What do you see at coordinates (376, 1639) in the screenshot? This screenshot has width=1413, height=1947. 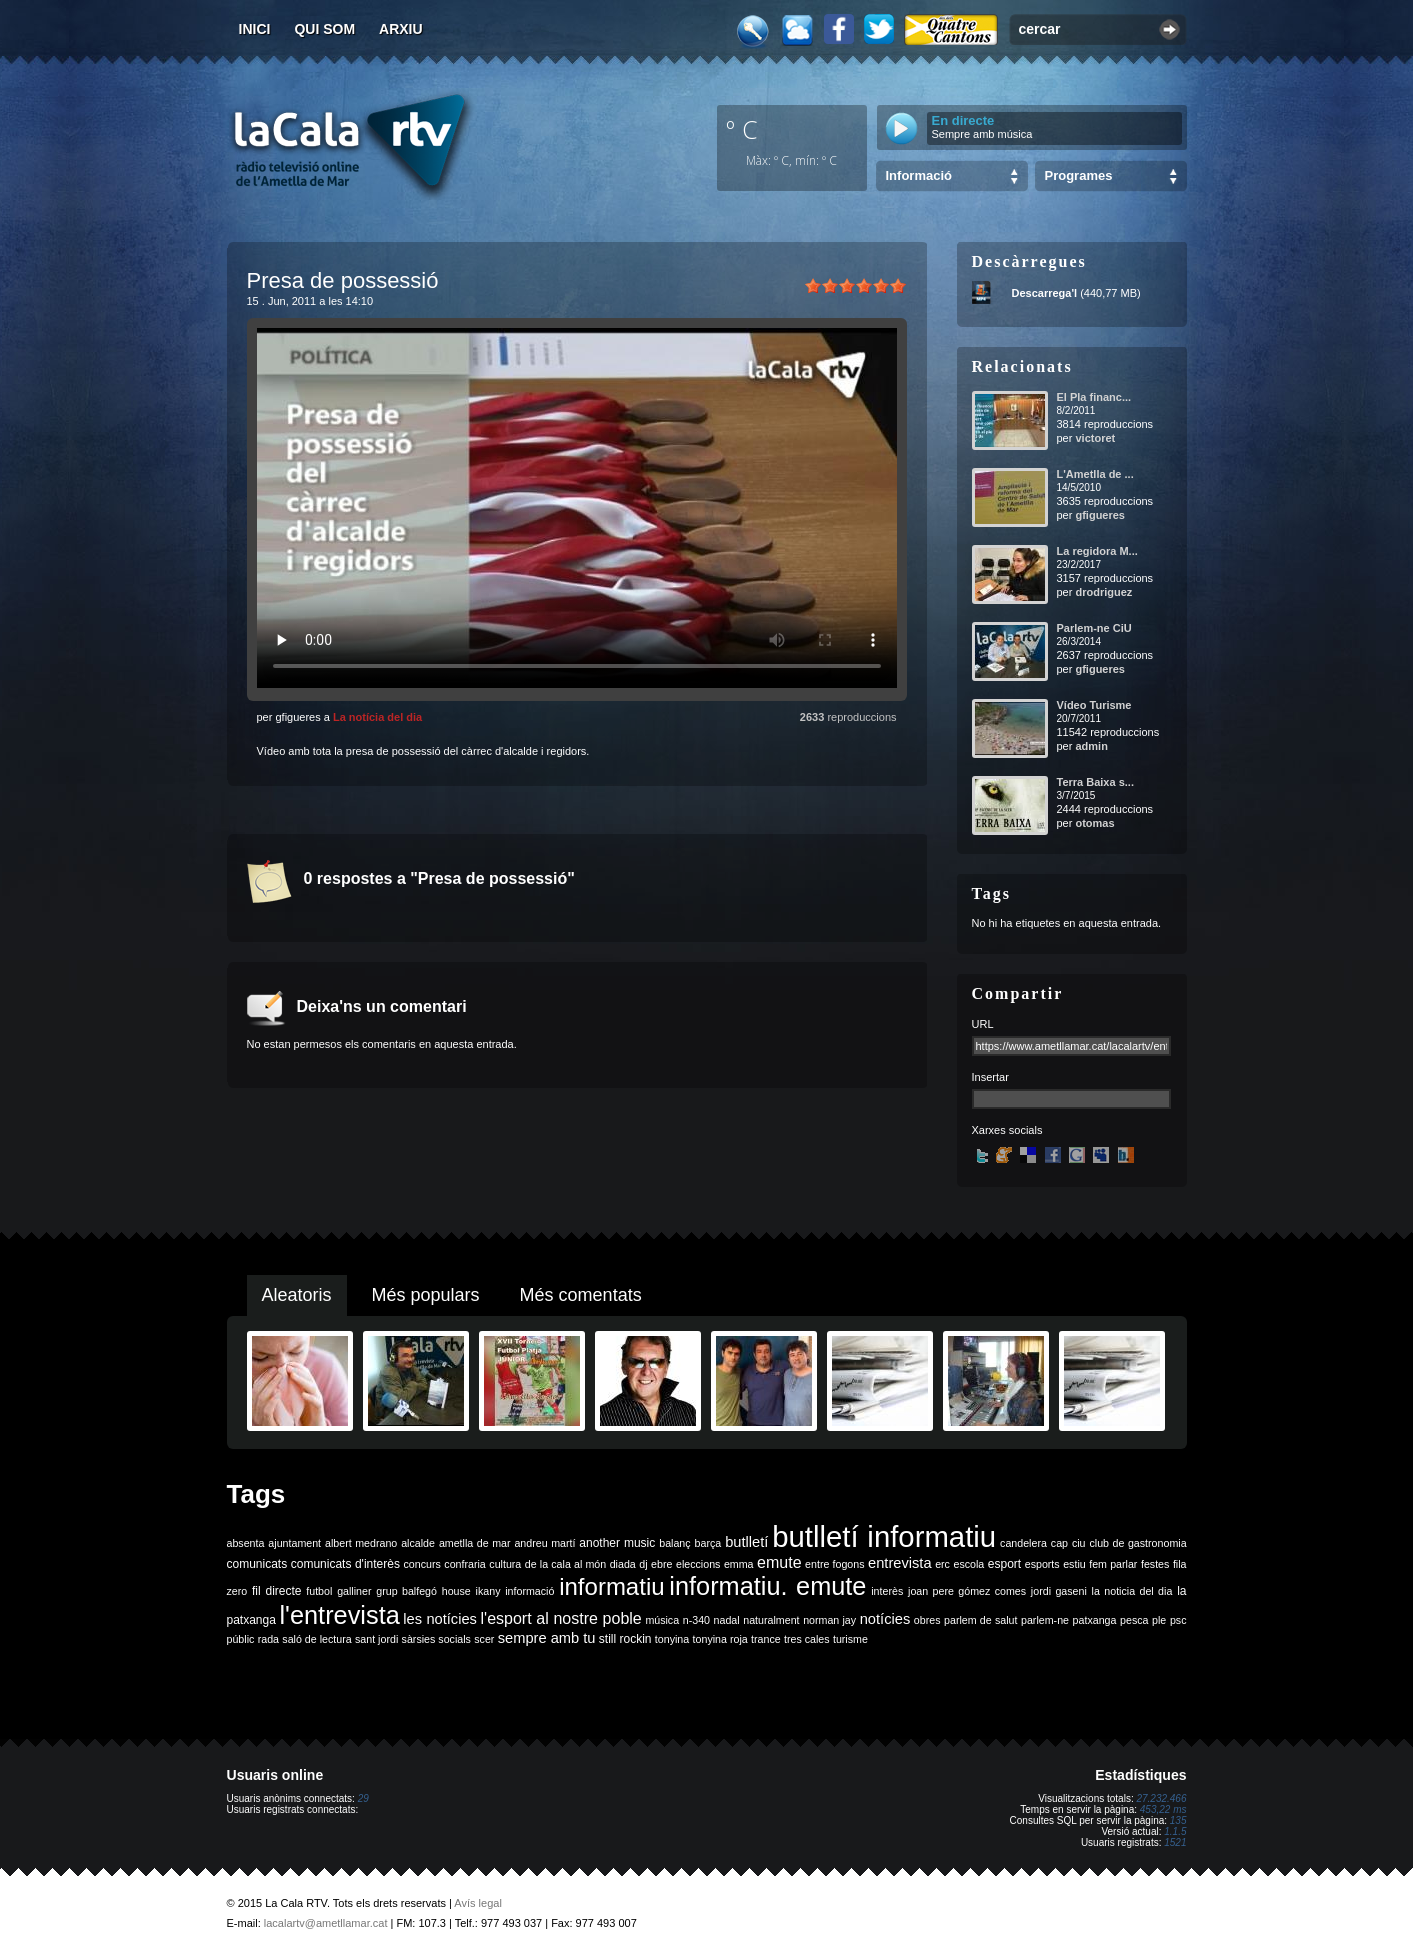 I see `sant jordi` at bounding box center [376, 1639].